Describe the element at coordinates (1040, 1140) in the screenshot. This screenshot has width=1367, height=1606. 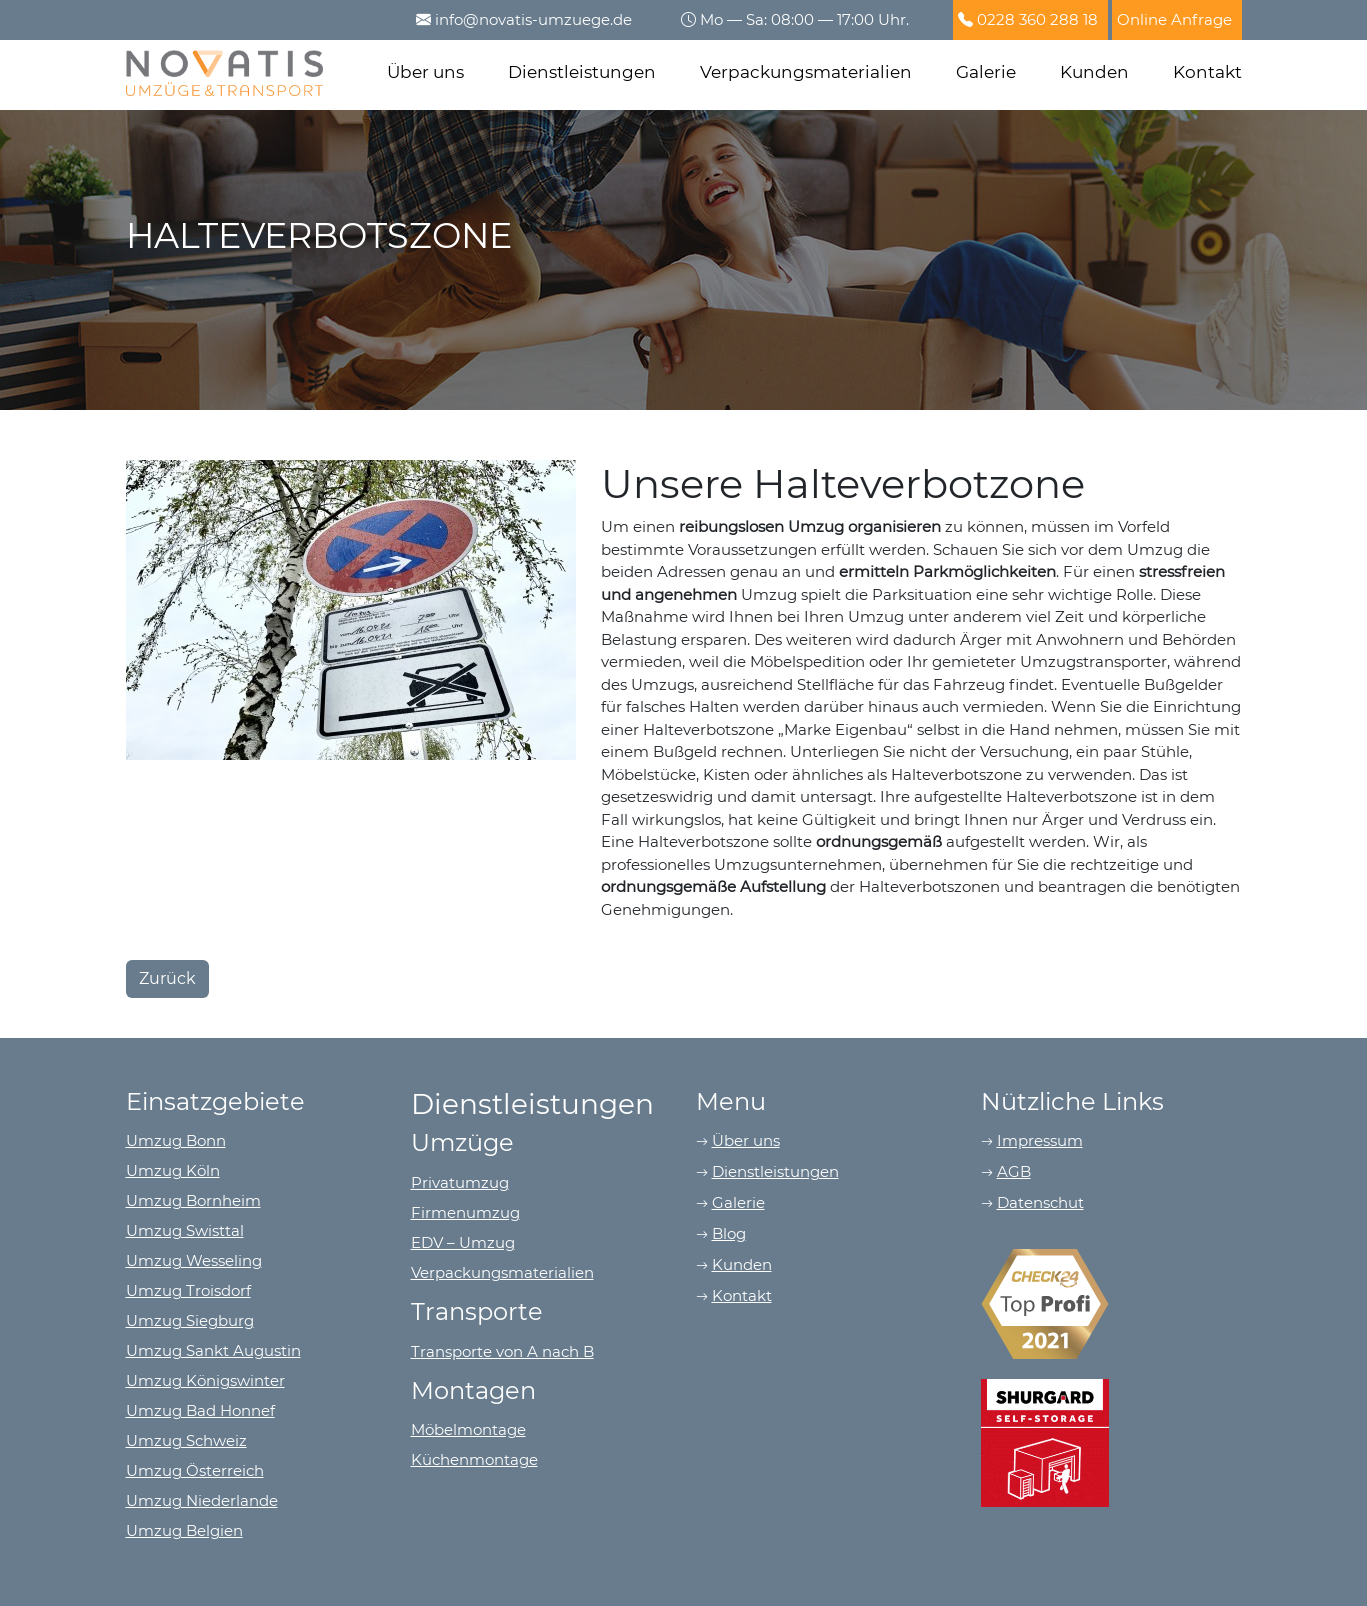
I see `Impressum` at that location.